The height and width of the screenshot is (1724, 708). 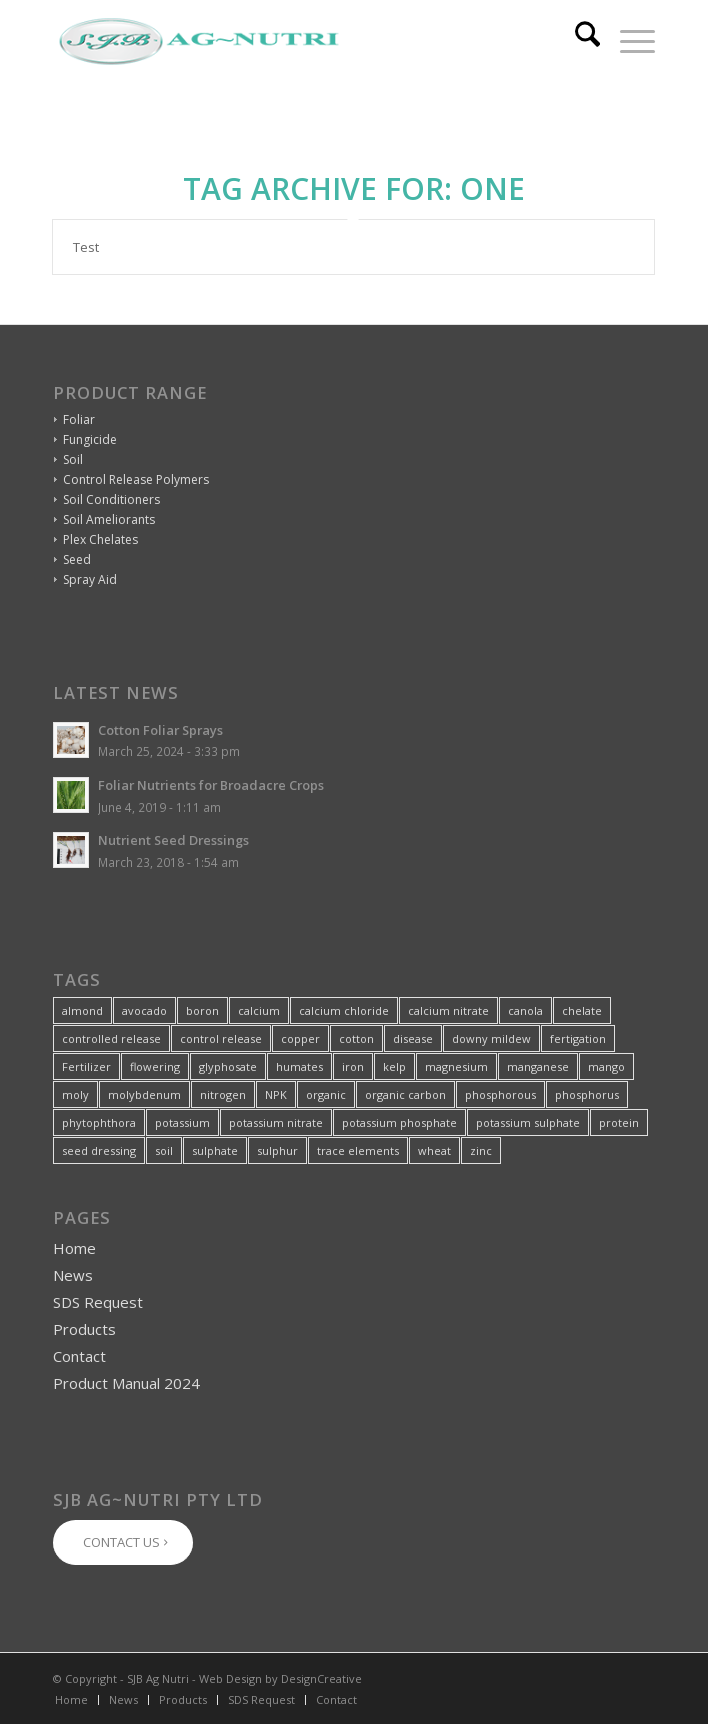 What do you see at coordinates (276, 1122) in the screenshot?
I see `potassium nitrate [potassium nitrate (1 item)]` at bounding box center [276, 1122].